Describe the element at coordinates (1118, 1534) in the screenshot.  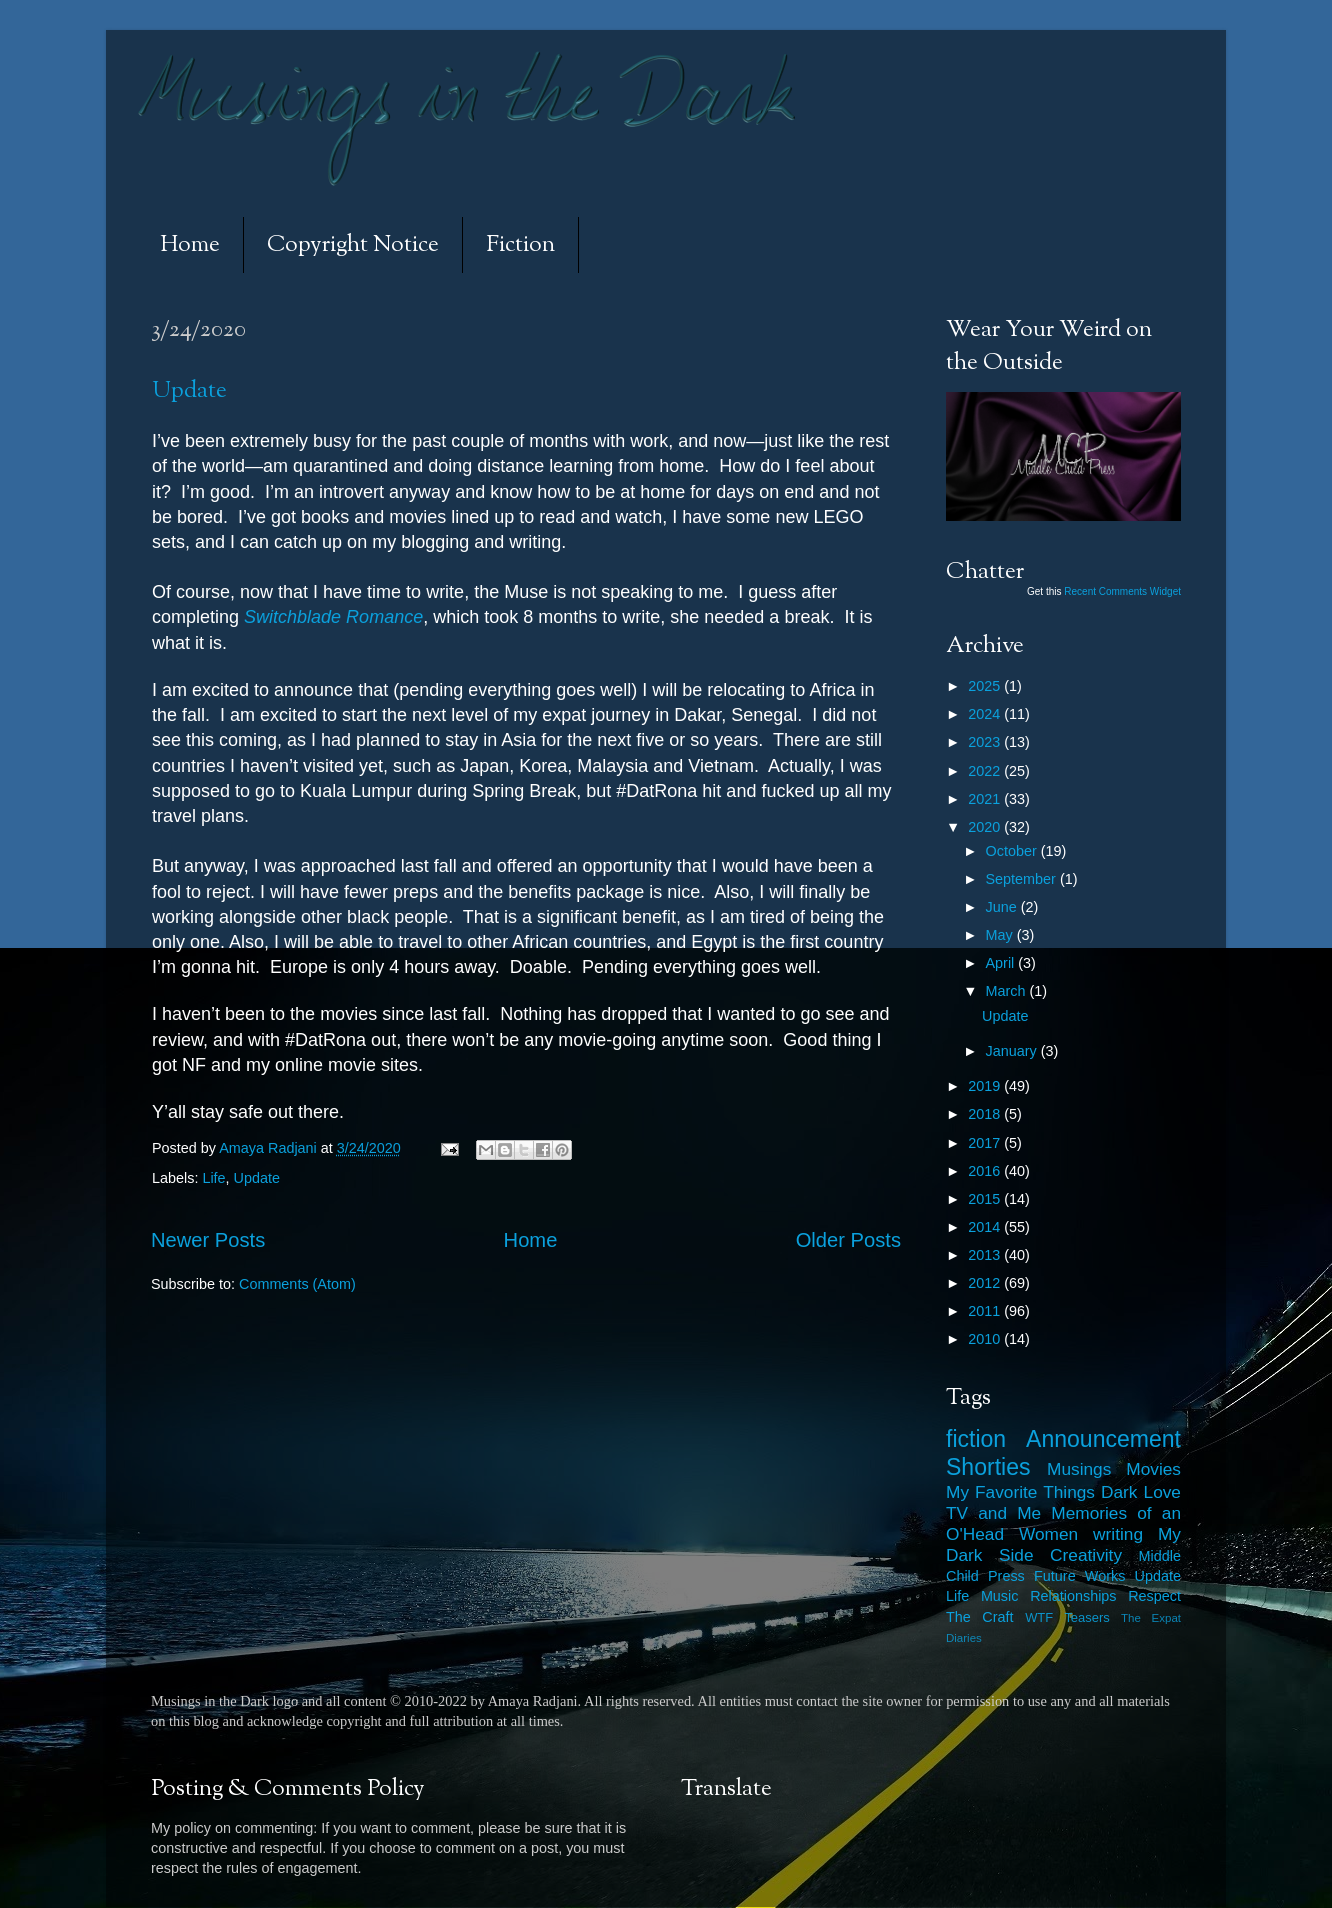
I see `writing` at that location.